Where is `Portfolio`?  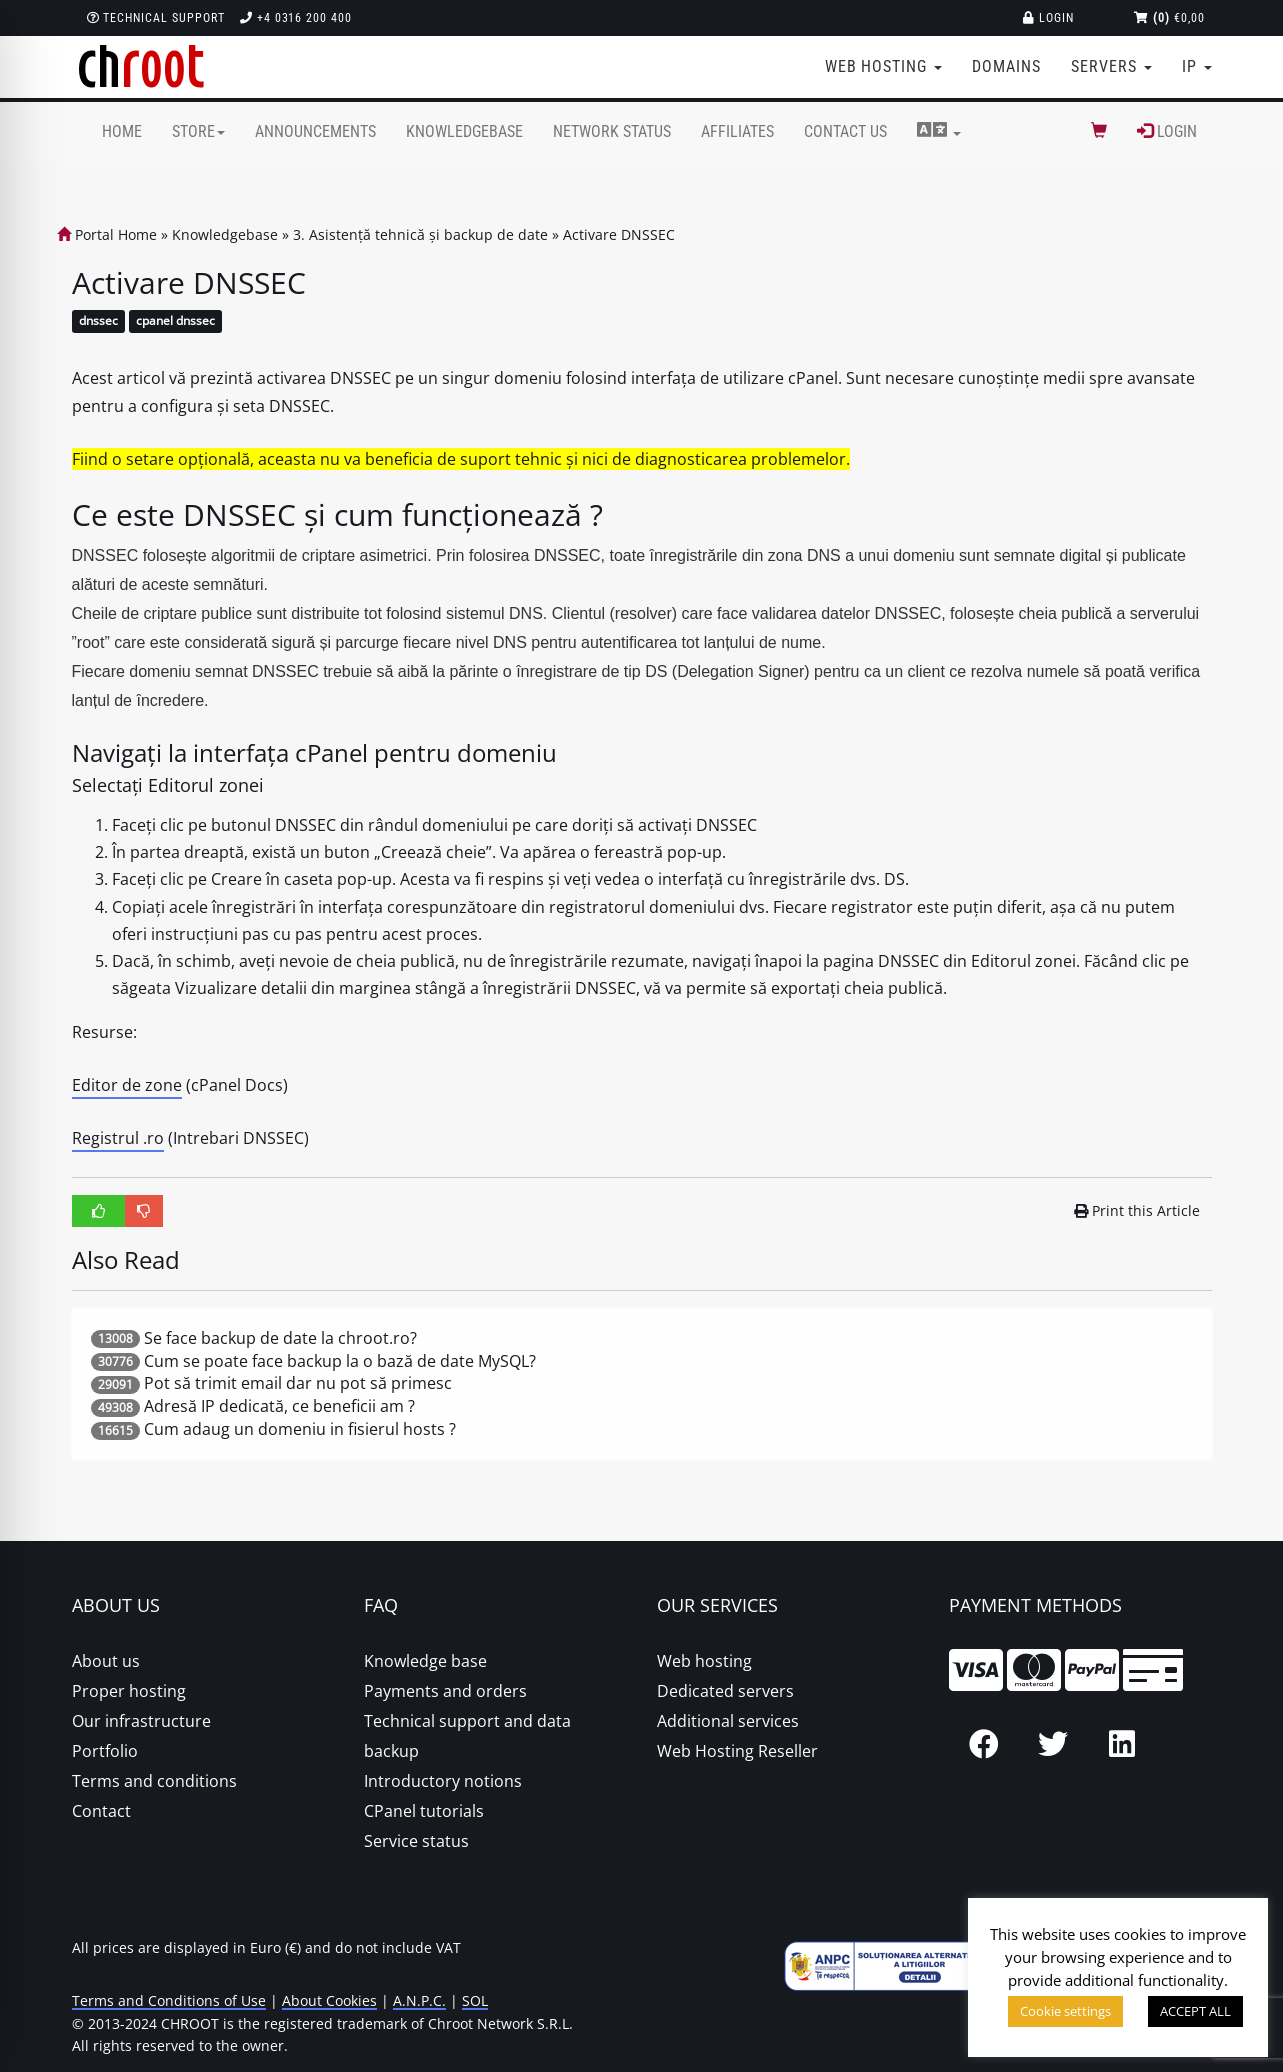 Portfolio is located at coordinates (105, 1751).